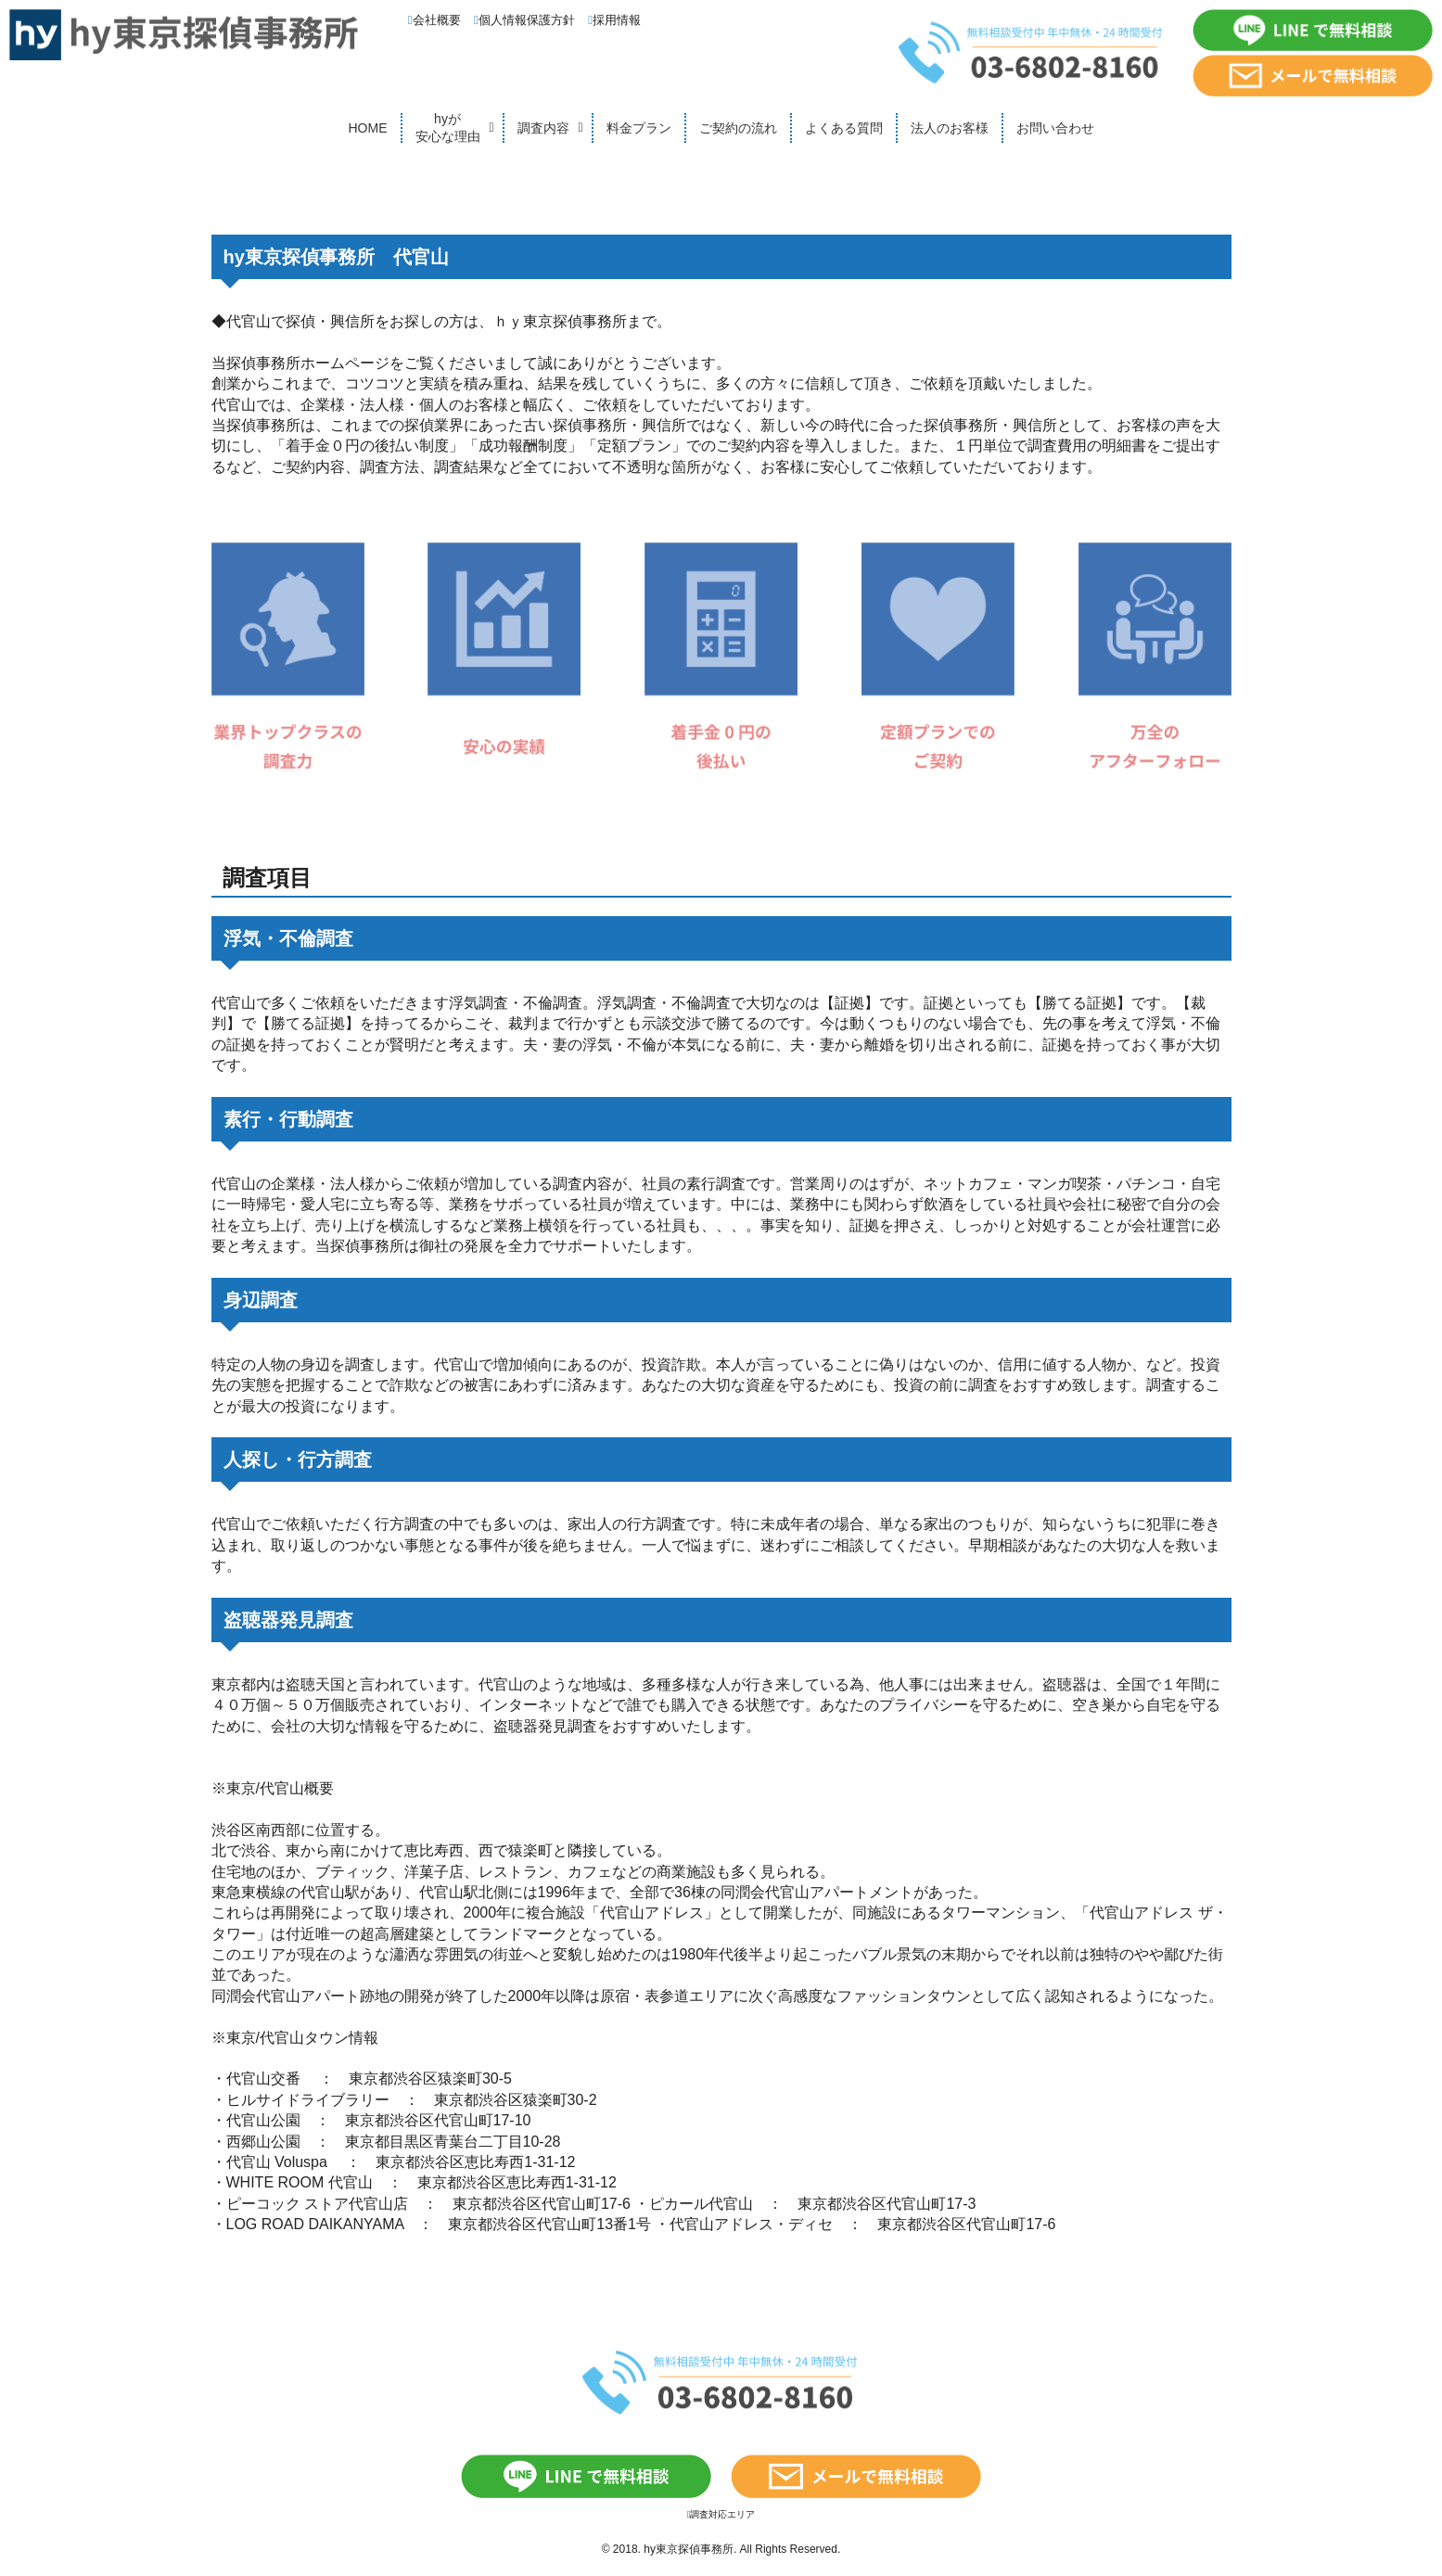 The height and width of the screenshot is (2576, 1442). I want to click on お問い合わせ, so click(1055, 128).